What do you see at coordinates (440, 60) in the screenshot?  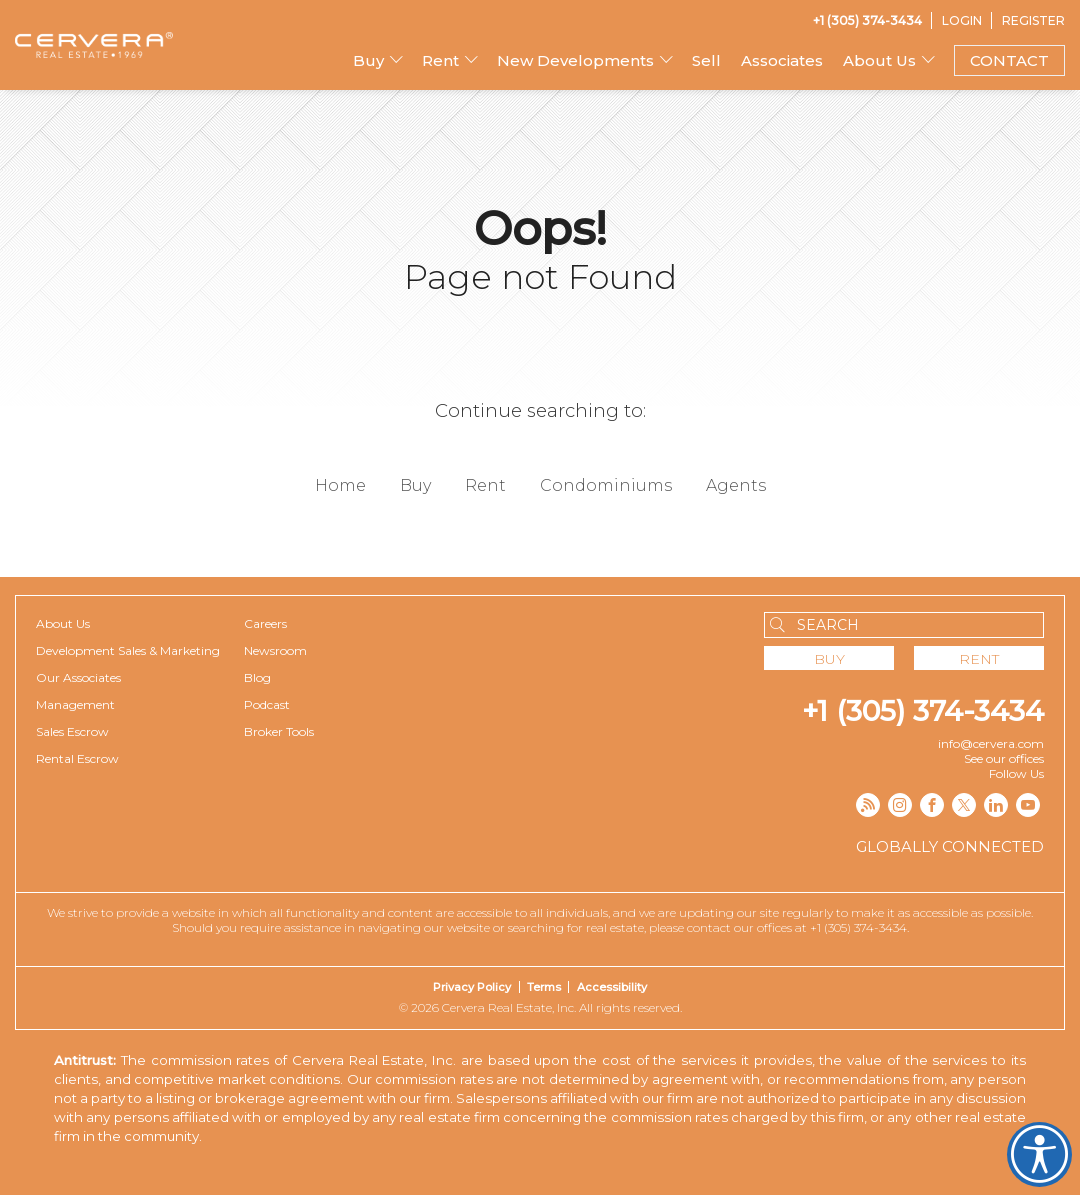 I see `Rent` at bounding box center [440, 60].